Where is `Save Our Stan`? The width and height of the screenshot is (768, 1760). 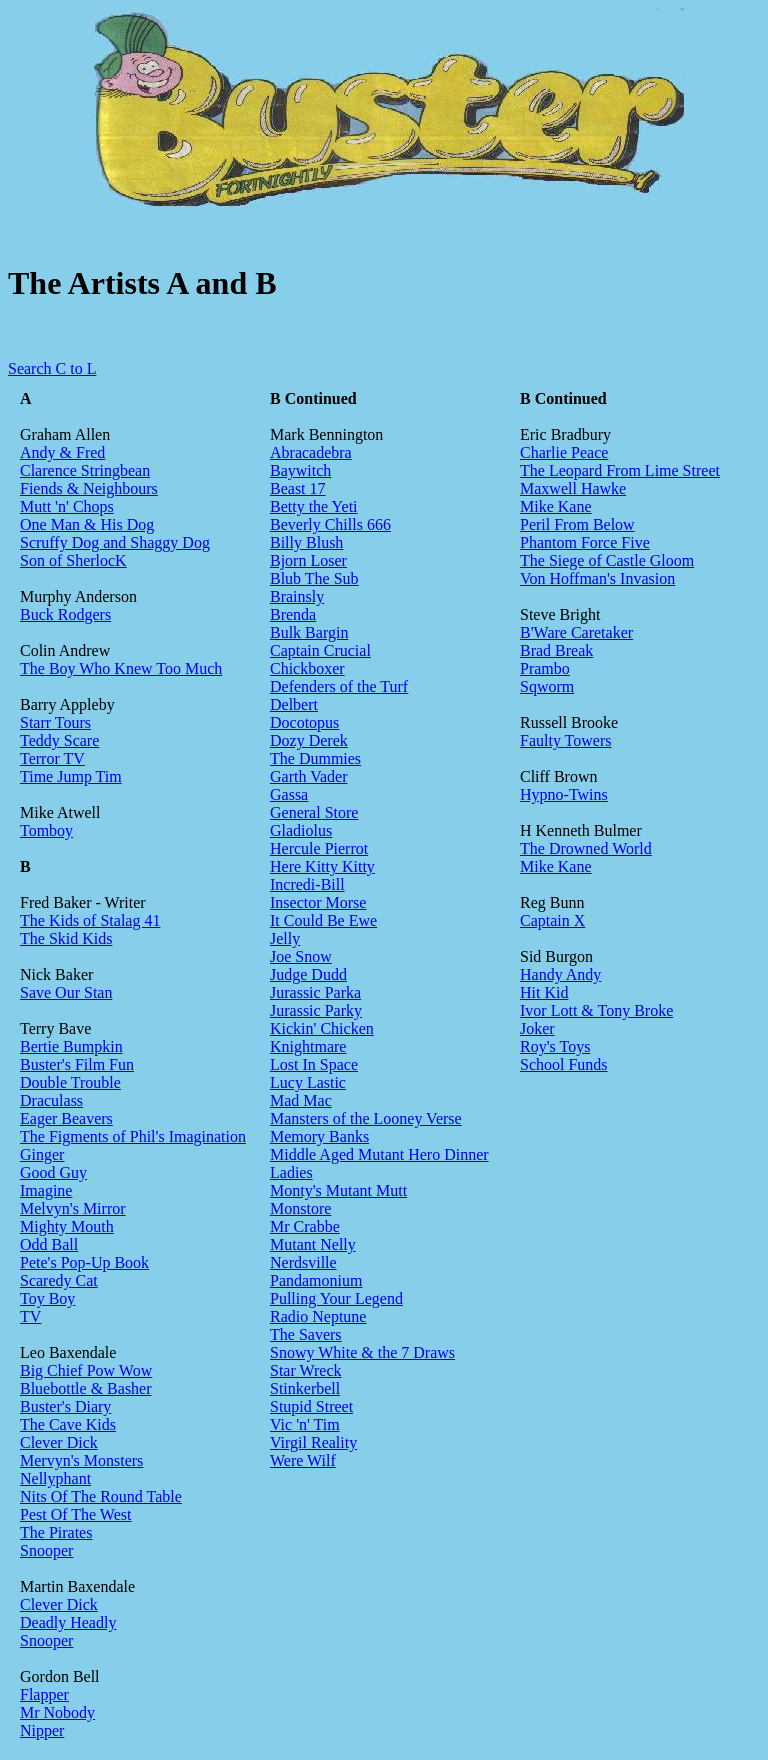 Save Our Stan is located at coordinates (66, 992).